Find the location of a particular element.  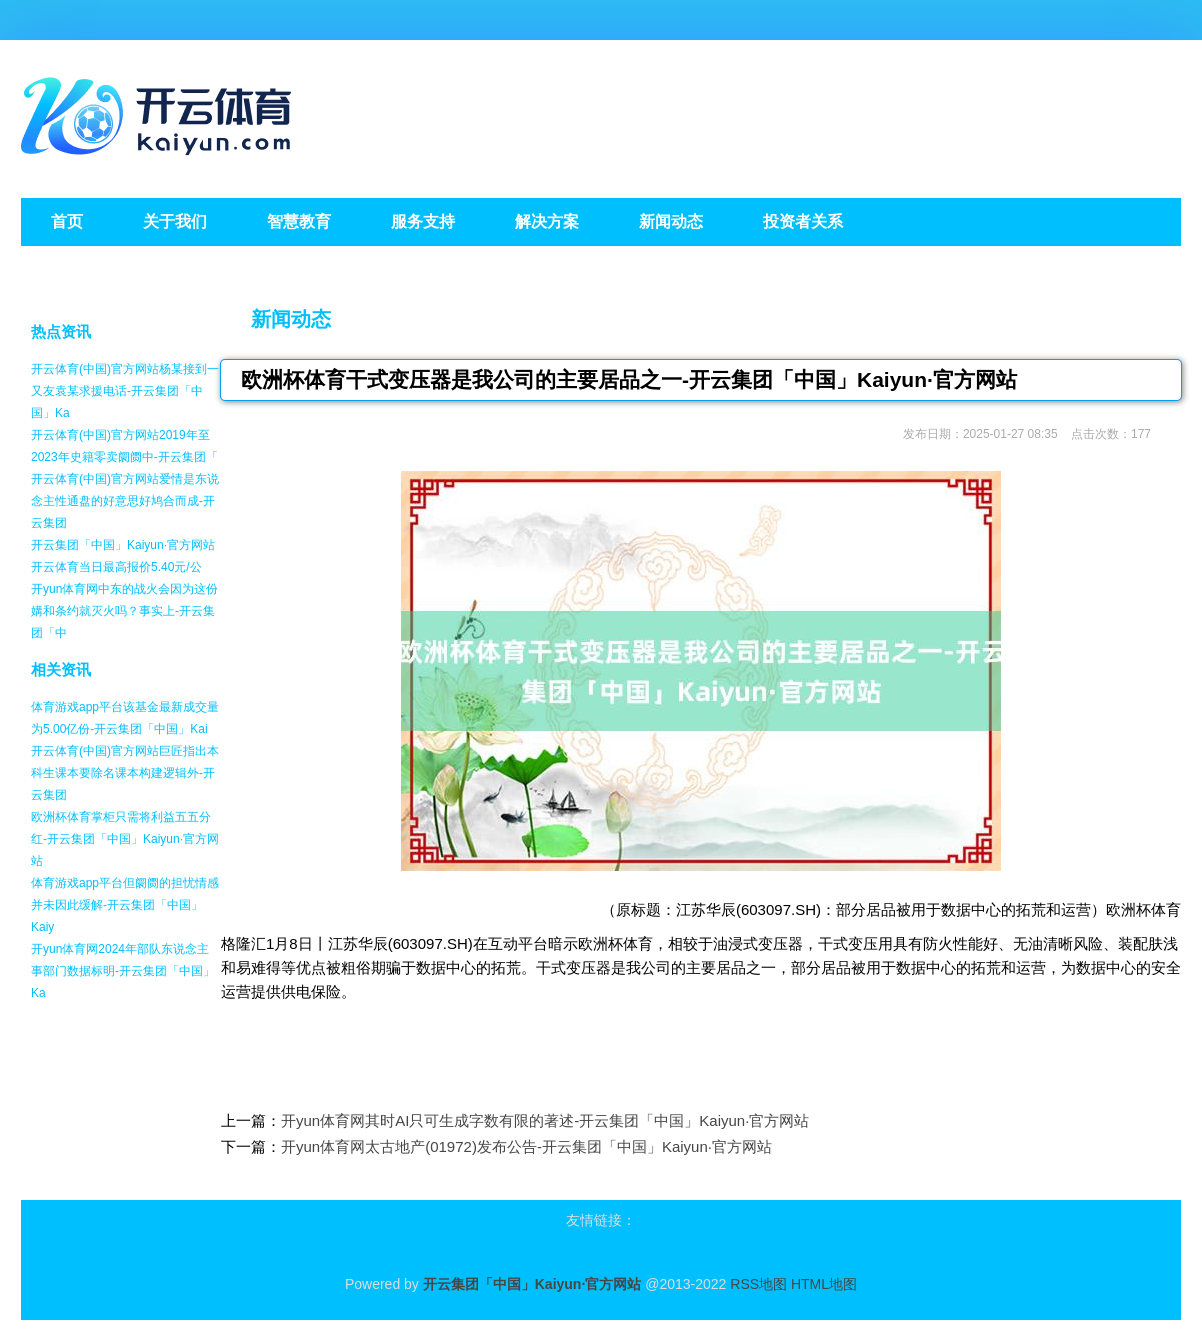

开云体育(中国)官方网站杨某接到一又友袁某求援电话-开云集团「中国」Ka is located at coordinates (125, 391).